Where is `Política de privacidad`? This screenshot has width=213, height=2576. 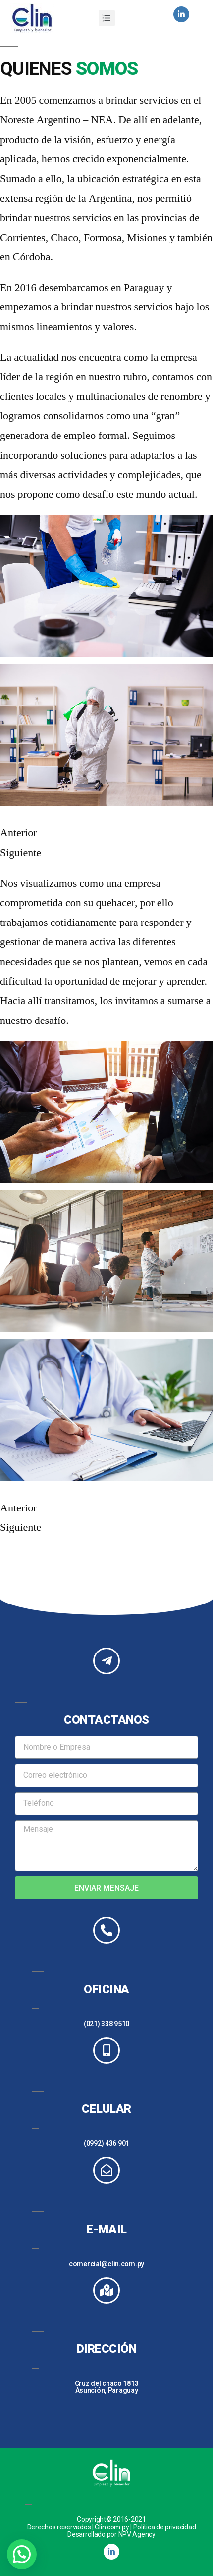 Política de privacidad is located at coordinates (164, 2527).